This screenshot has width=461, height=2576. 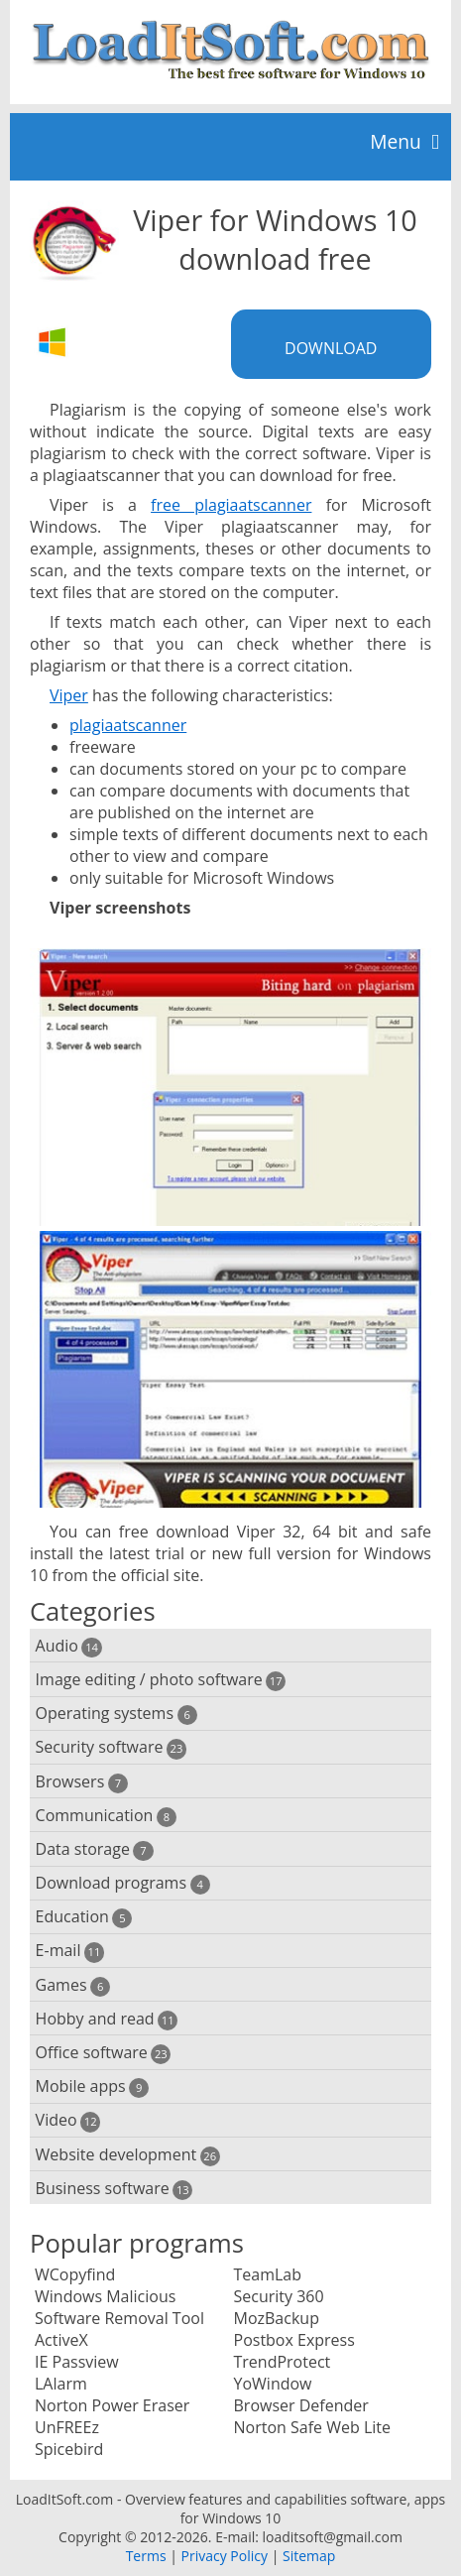 I want to click on Data storage, so click(x=95, y=1849).